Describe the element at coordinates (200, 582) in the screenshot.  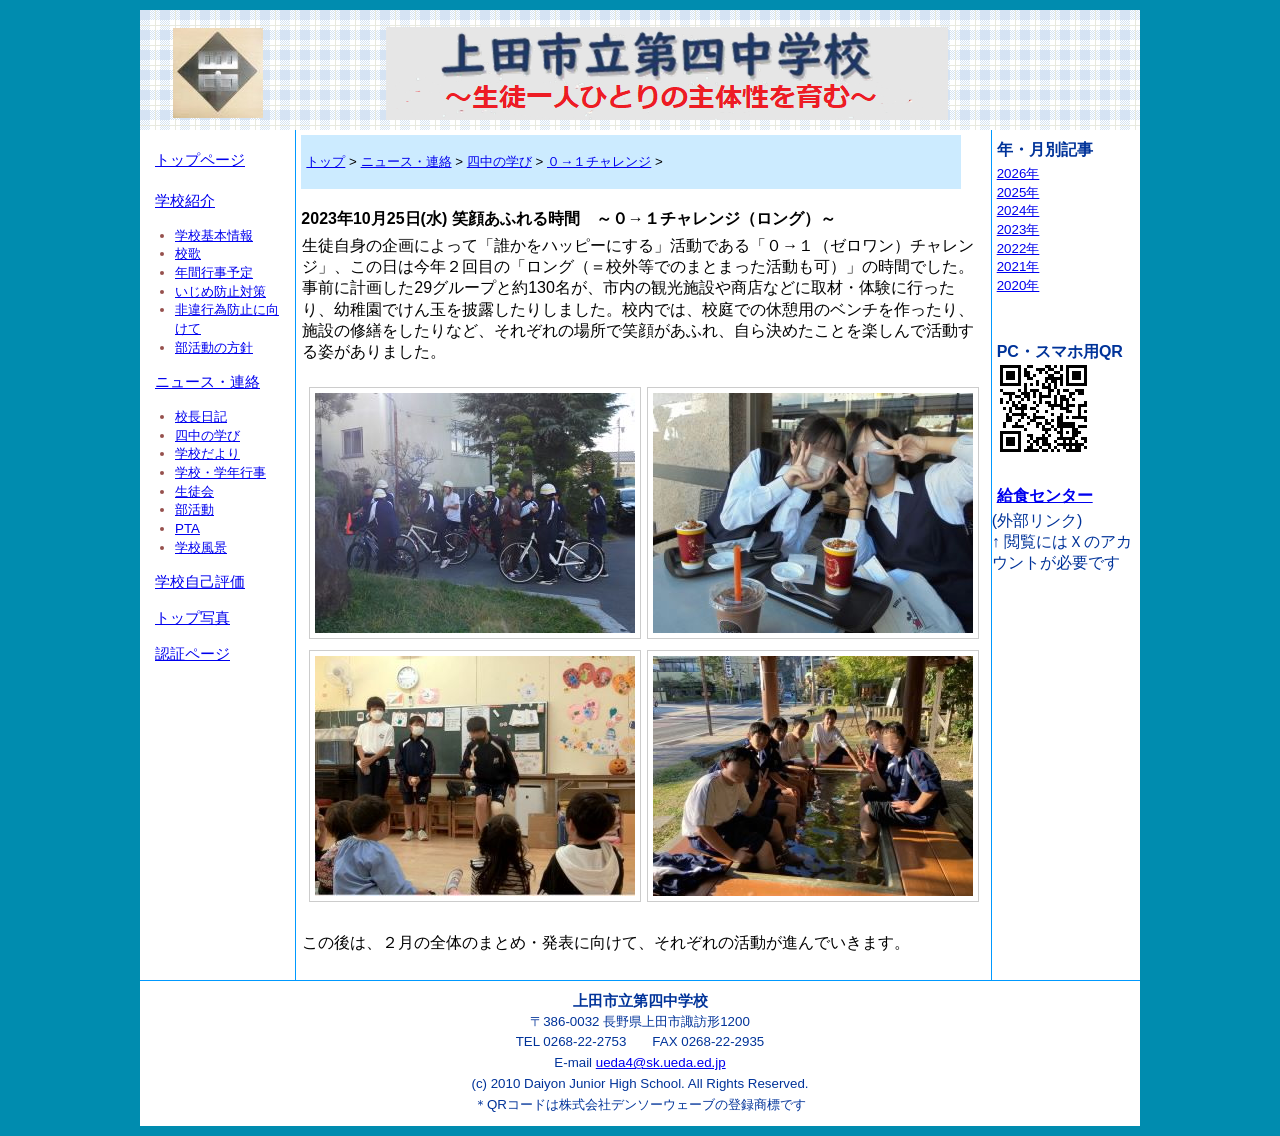
I see `学校自己評価` at that location.